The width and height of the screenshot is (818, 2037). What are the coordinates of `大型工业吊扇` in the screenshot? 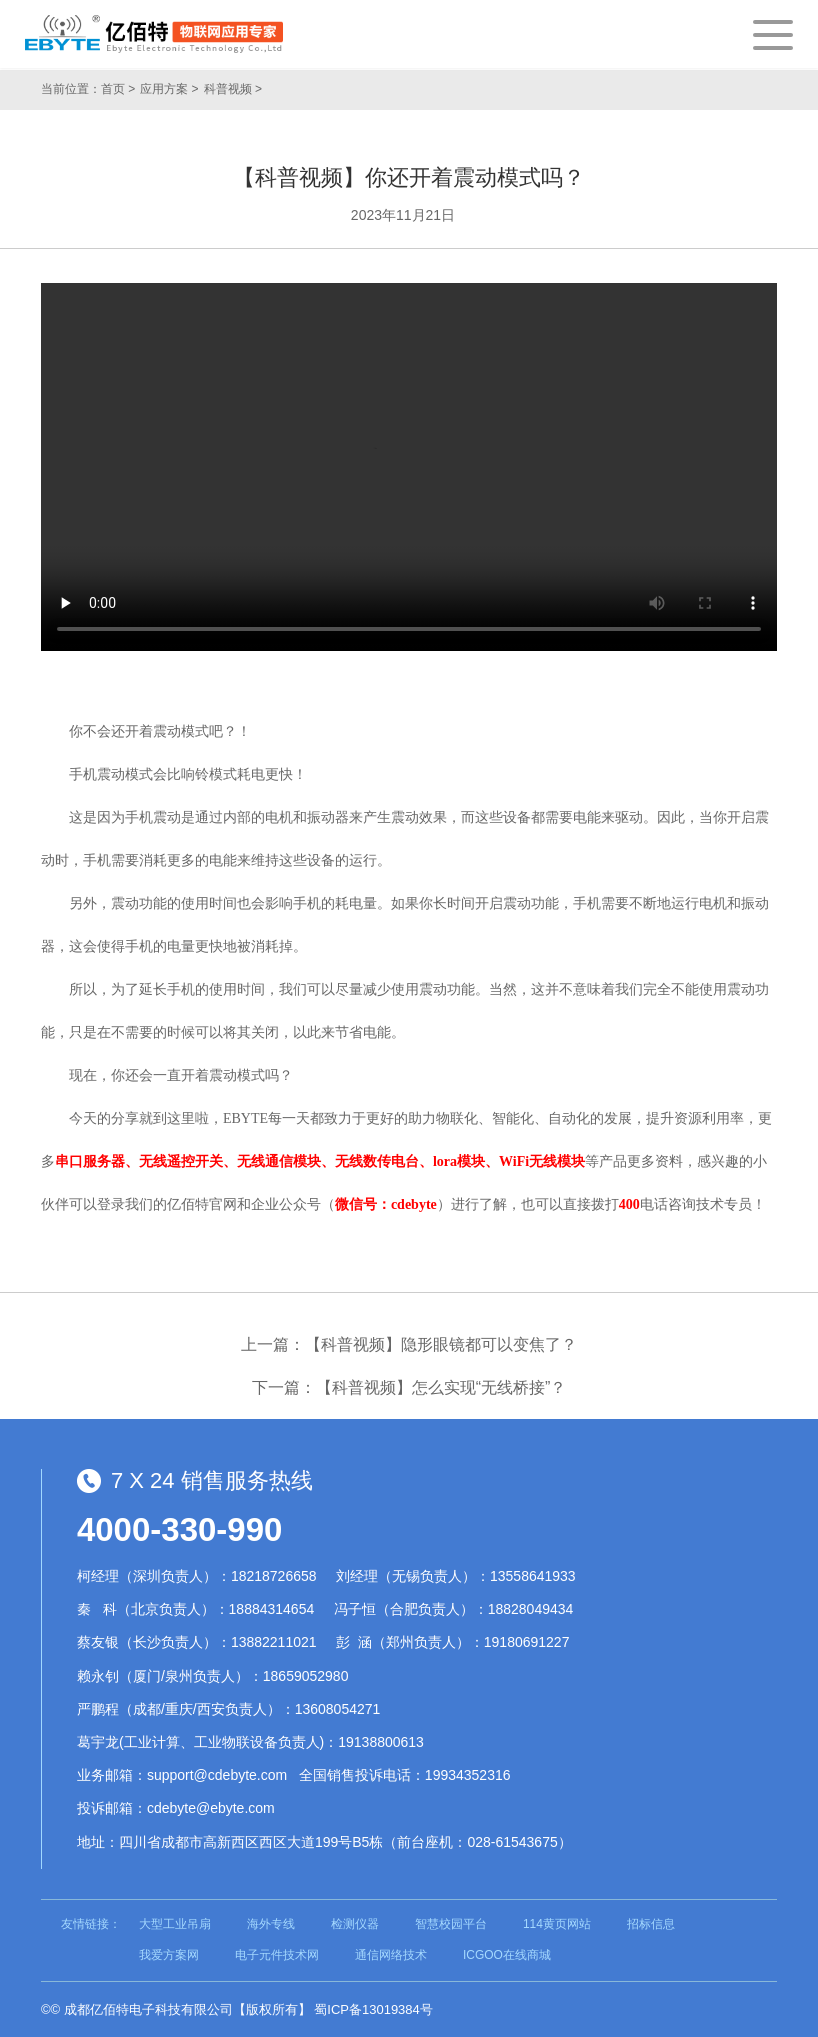 It's located at (175, 1924).